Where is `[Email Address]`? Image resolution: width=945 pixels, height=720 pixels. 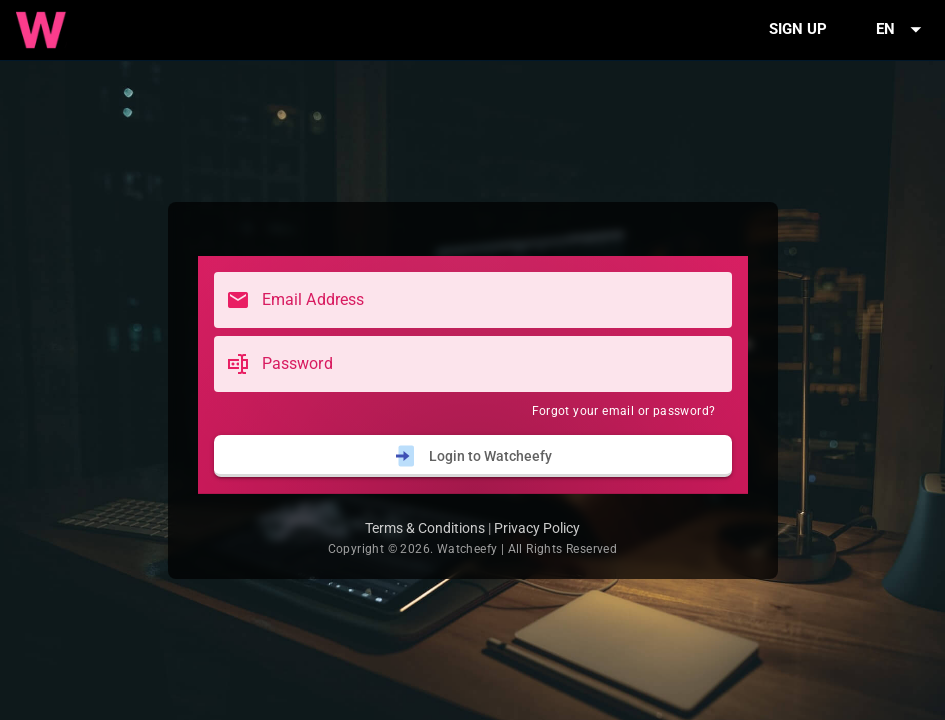
[Email Address] is located at coordinates (491, 300).